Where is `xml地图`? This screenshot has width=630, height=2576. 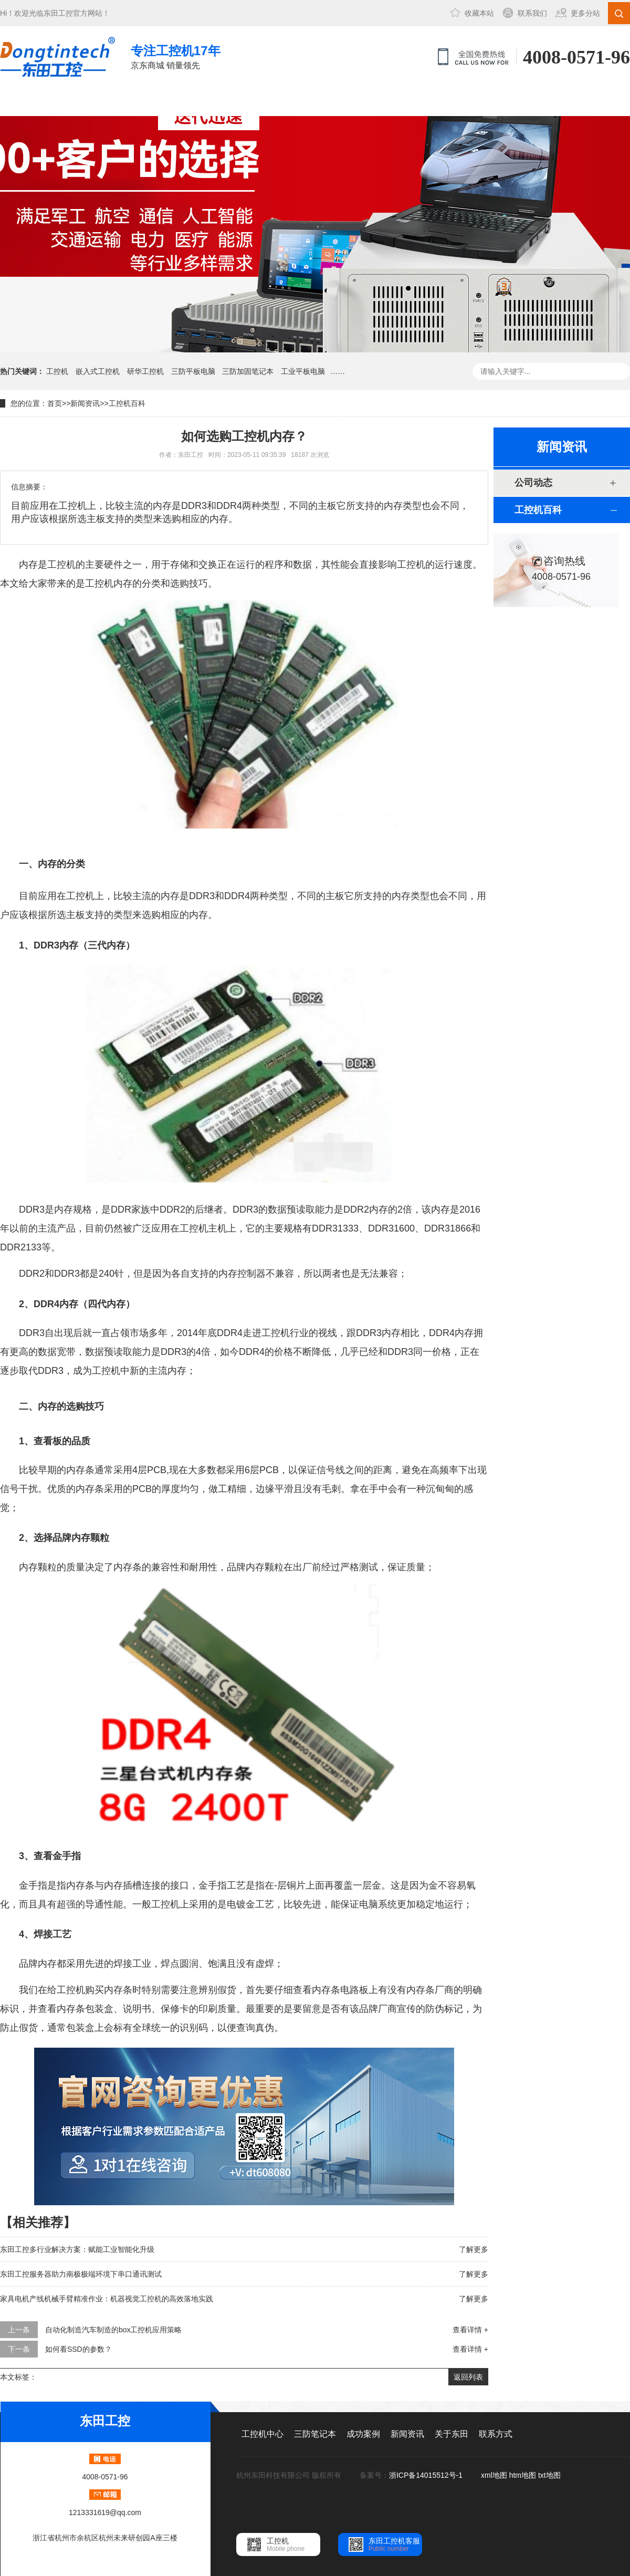 xml地图 is located at coordinates (494, 2475).